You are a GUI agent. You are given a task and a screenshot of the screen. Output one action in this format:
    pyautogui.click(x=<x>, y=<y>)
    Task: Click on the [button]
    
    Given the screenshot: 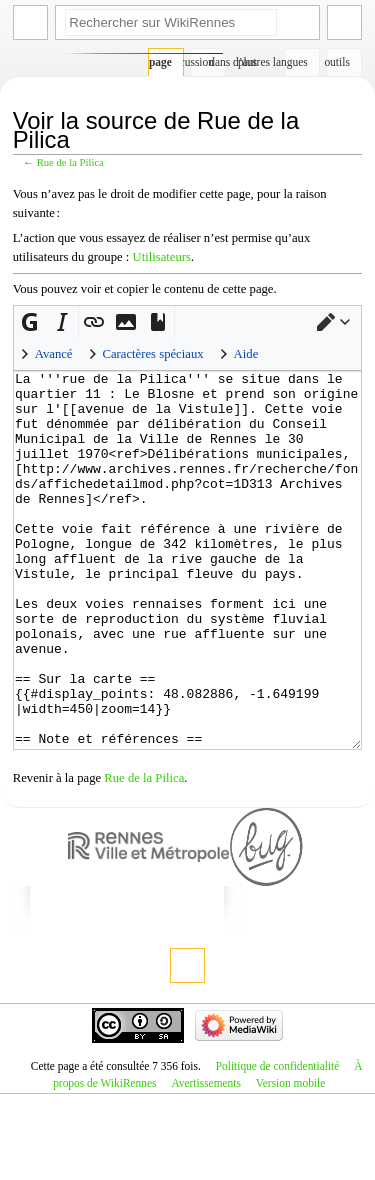 What is the action you would take?
    pyautogui.click(x=334, y=322)
    